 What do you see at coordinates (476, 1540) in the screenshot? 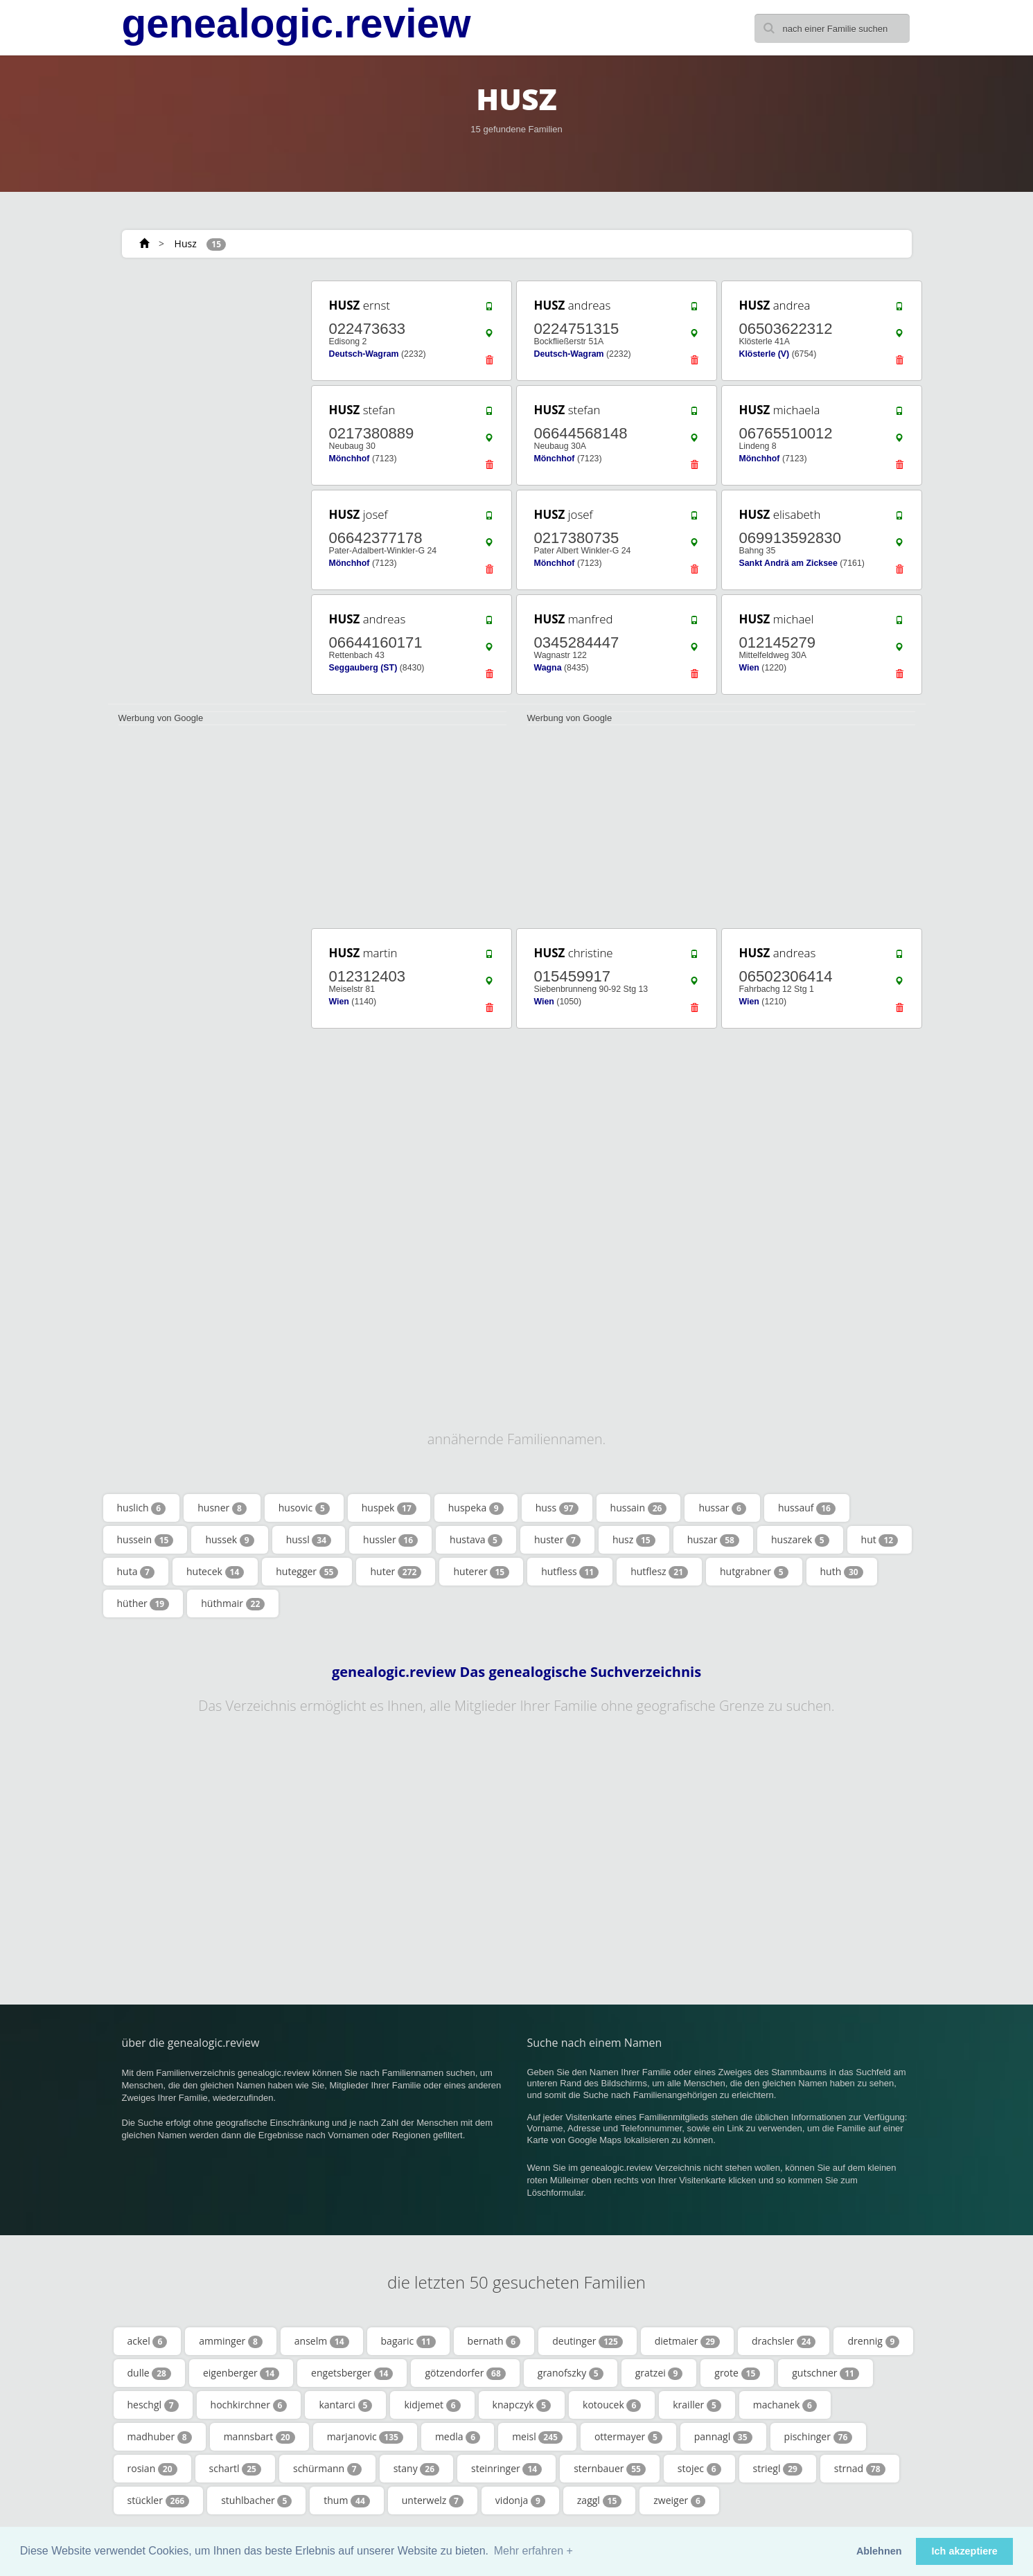
I see `hustava` at bounding box center [476, 1540].